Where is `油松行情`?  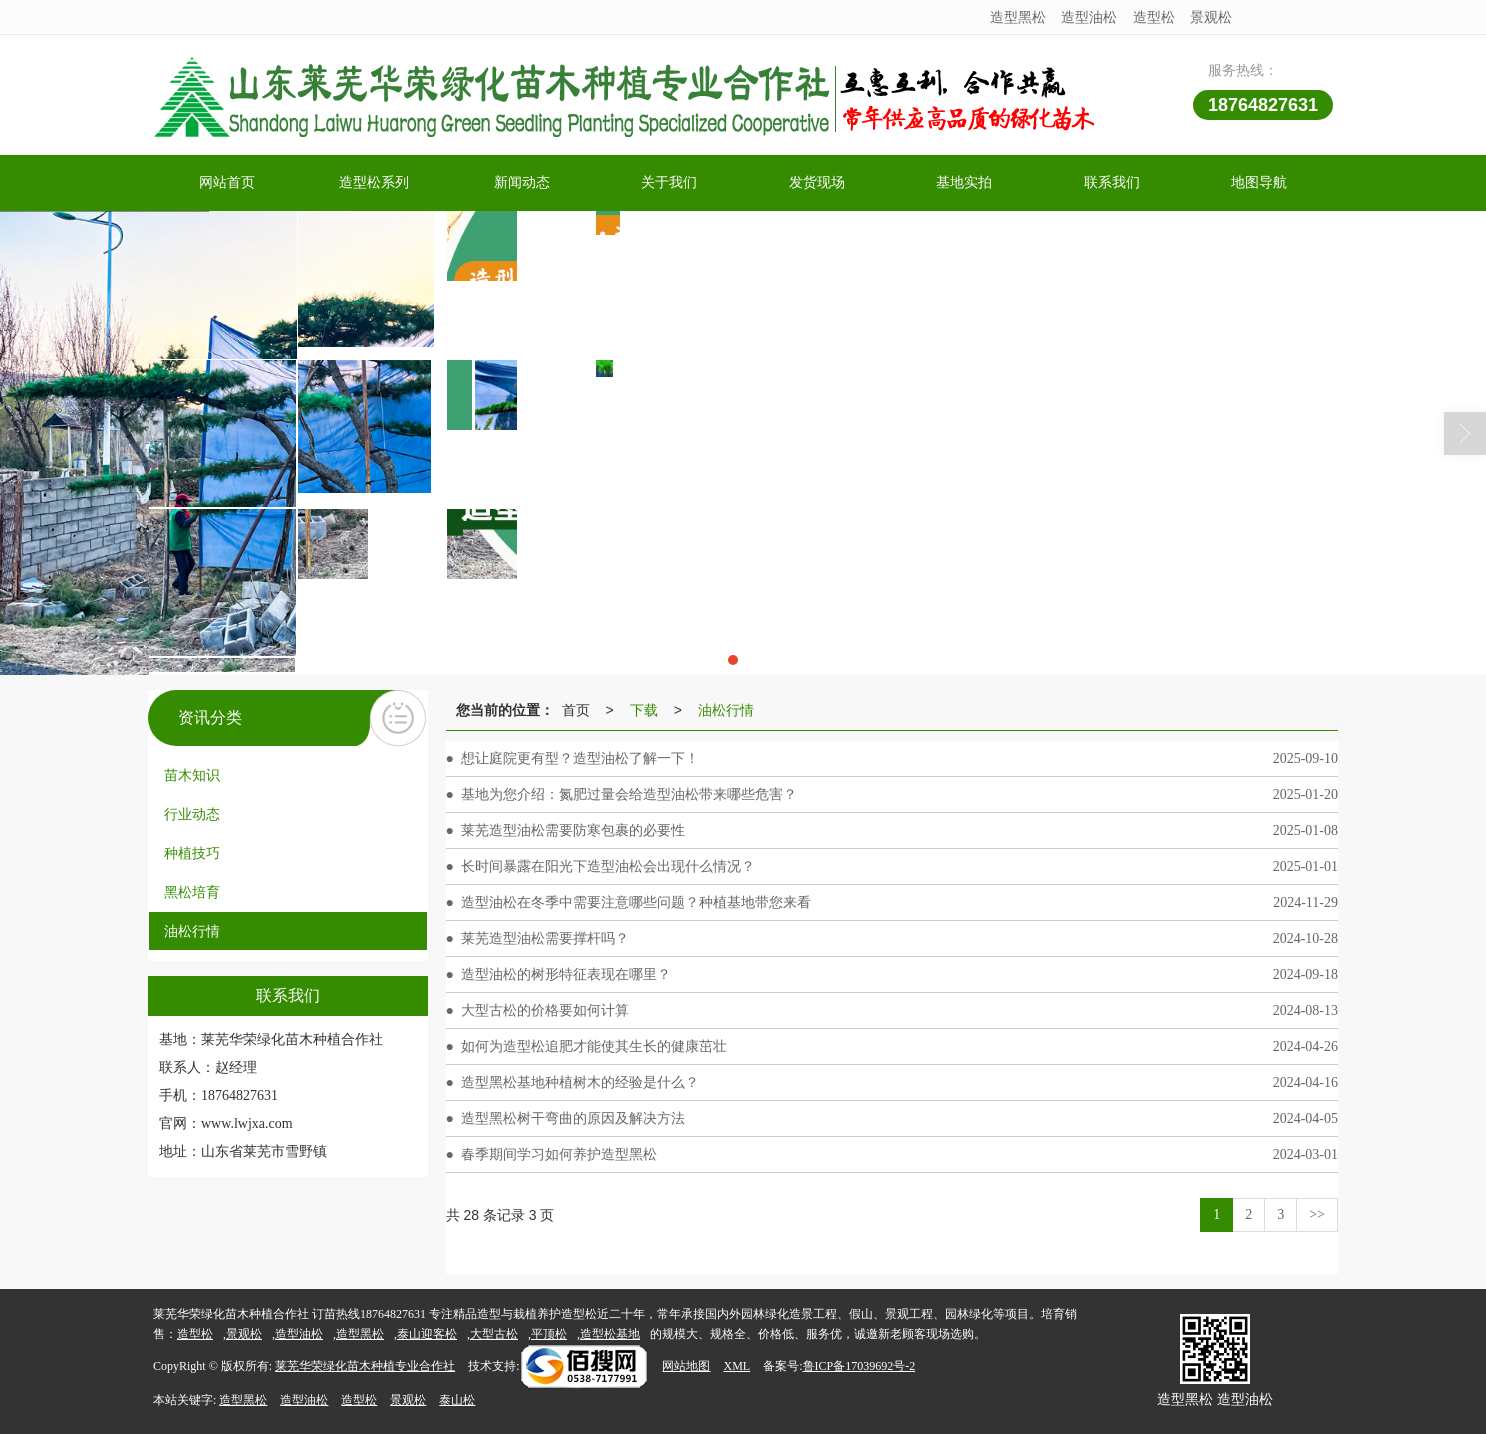
油松行情 is located at coordinates (192, 931).